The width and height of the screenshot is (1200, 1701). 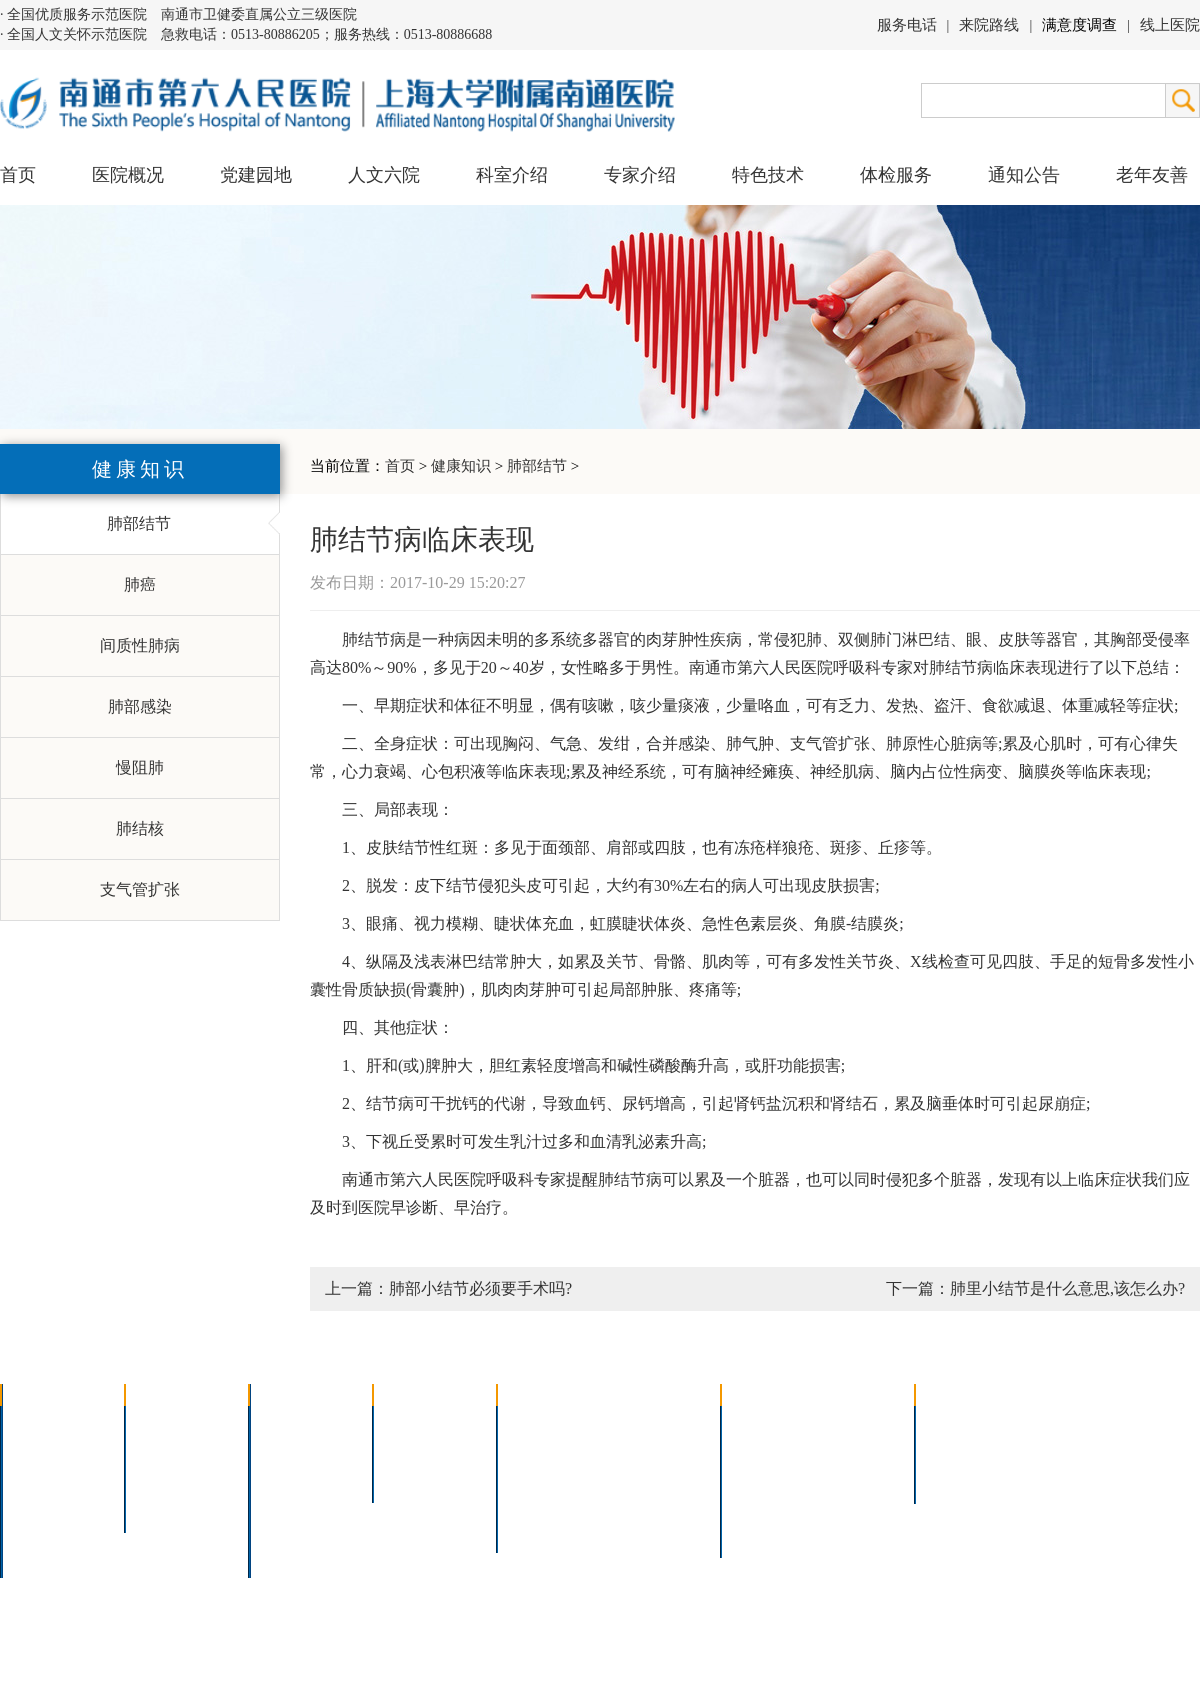 I want to click on 人文六院杂志, so click(x=186, y=1450).